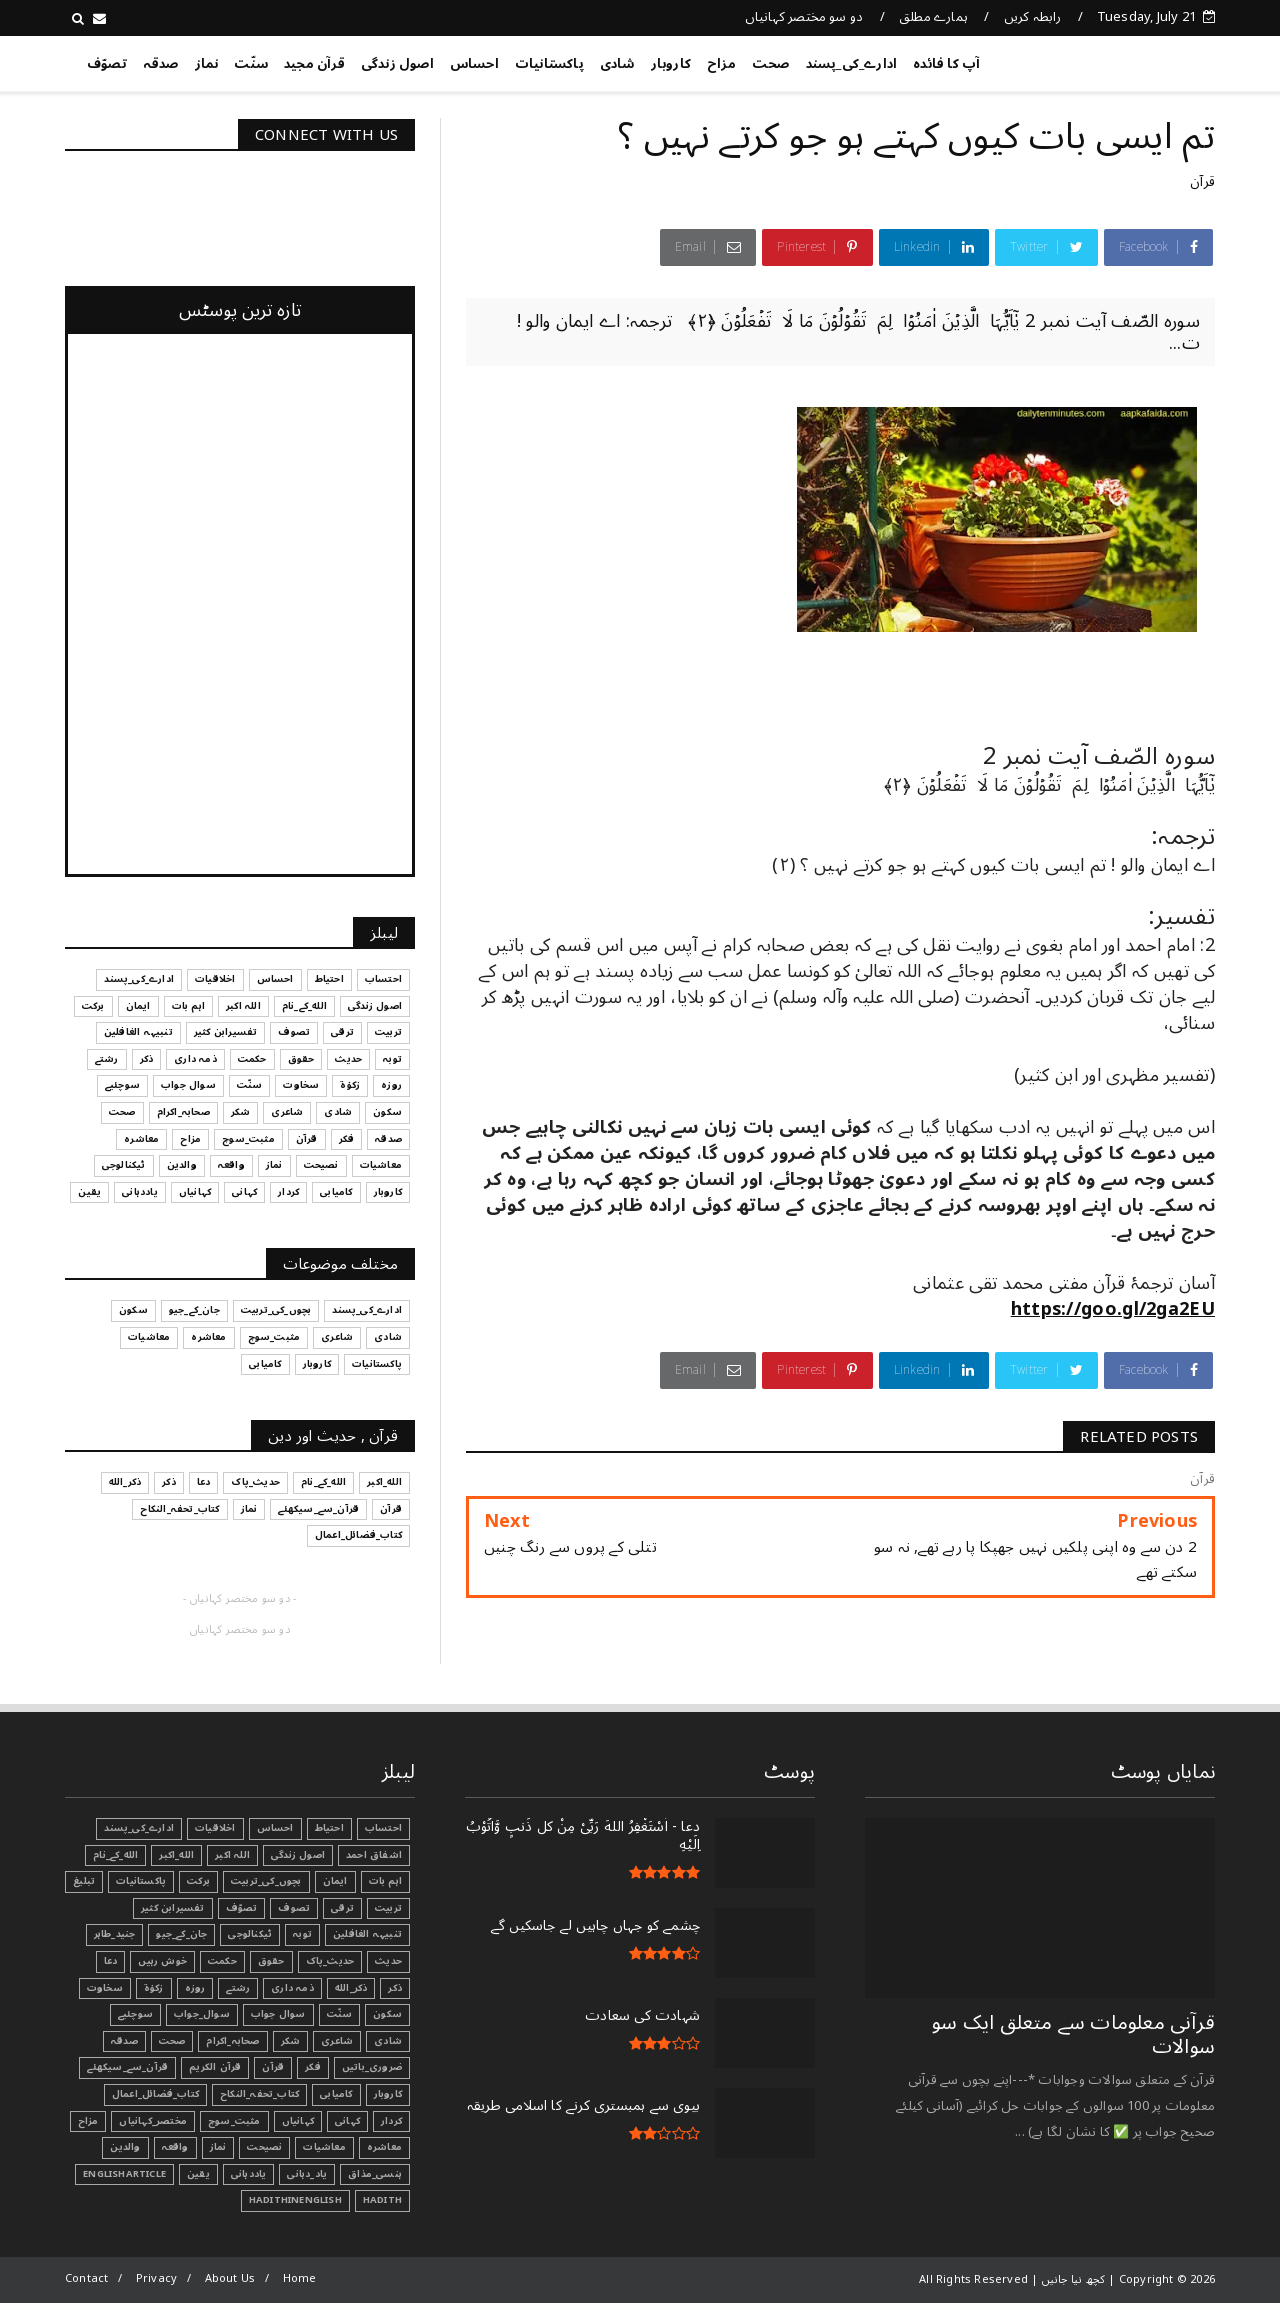 This screenshot has height=2303, width=1280. Describe the element at coordinates (266, 1881) in the screenshot. I see `بچوں_کی_تربیت` at that location.